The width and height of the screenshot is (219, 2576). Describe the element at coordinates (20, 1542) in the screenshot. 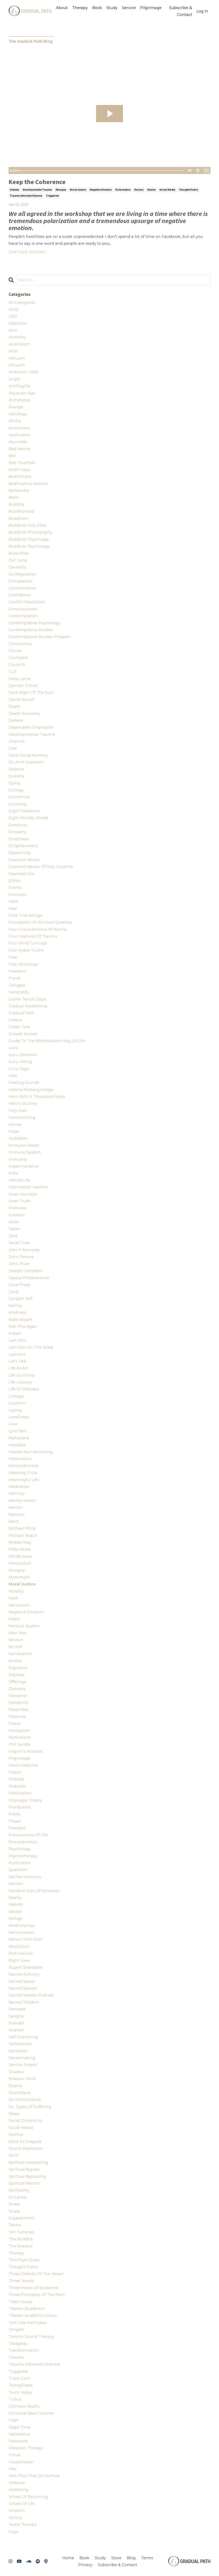

I see `middle way` at that location.